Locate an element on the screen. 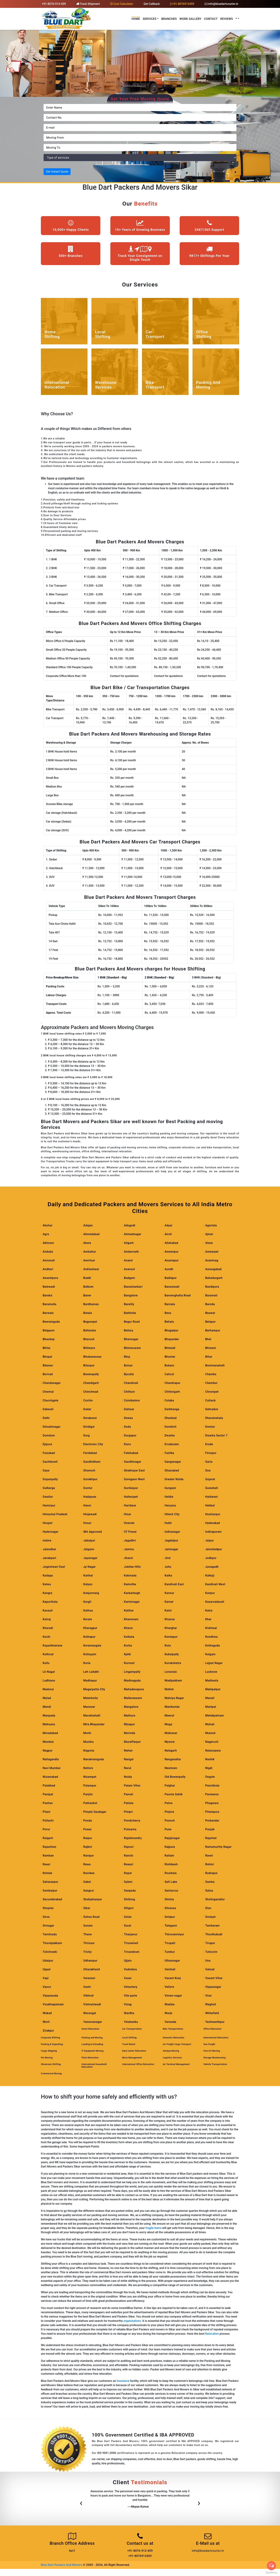 This screenshot has height=2576, width=280. Amravati is located at coordinates (49, 1260).